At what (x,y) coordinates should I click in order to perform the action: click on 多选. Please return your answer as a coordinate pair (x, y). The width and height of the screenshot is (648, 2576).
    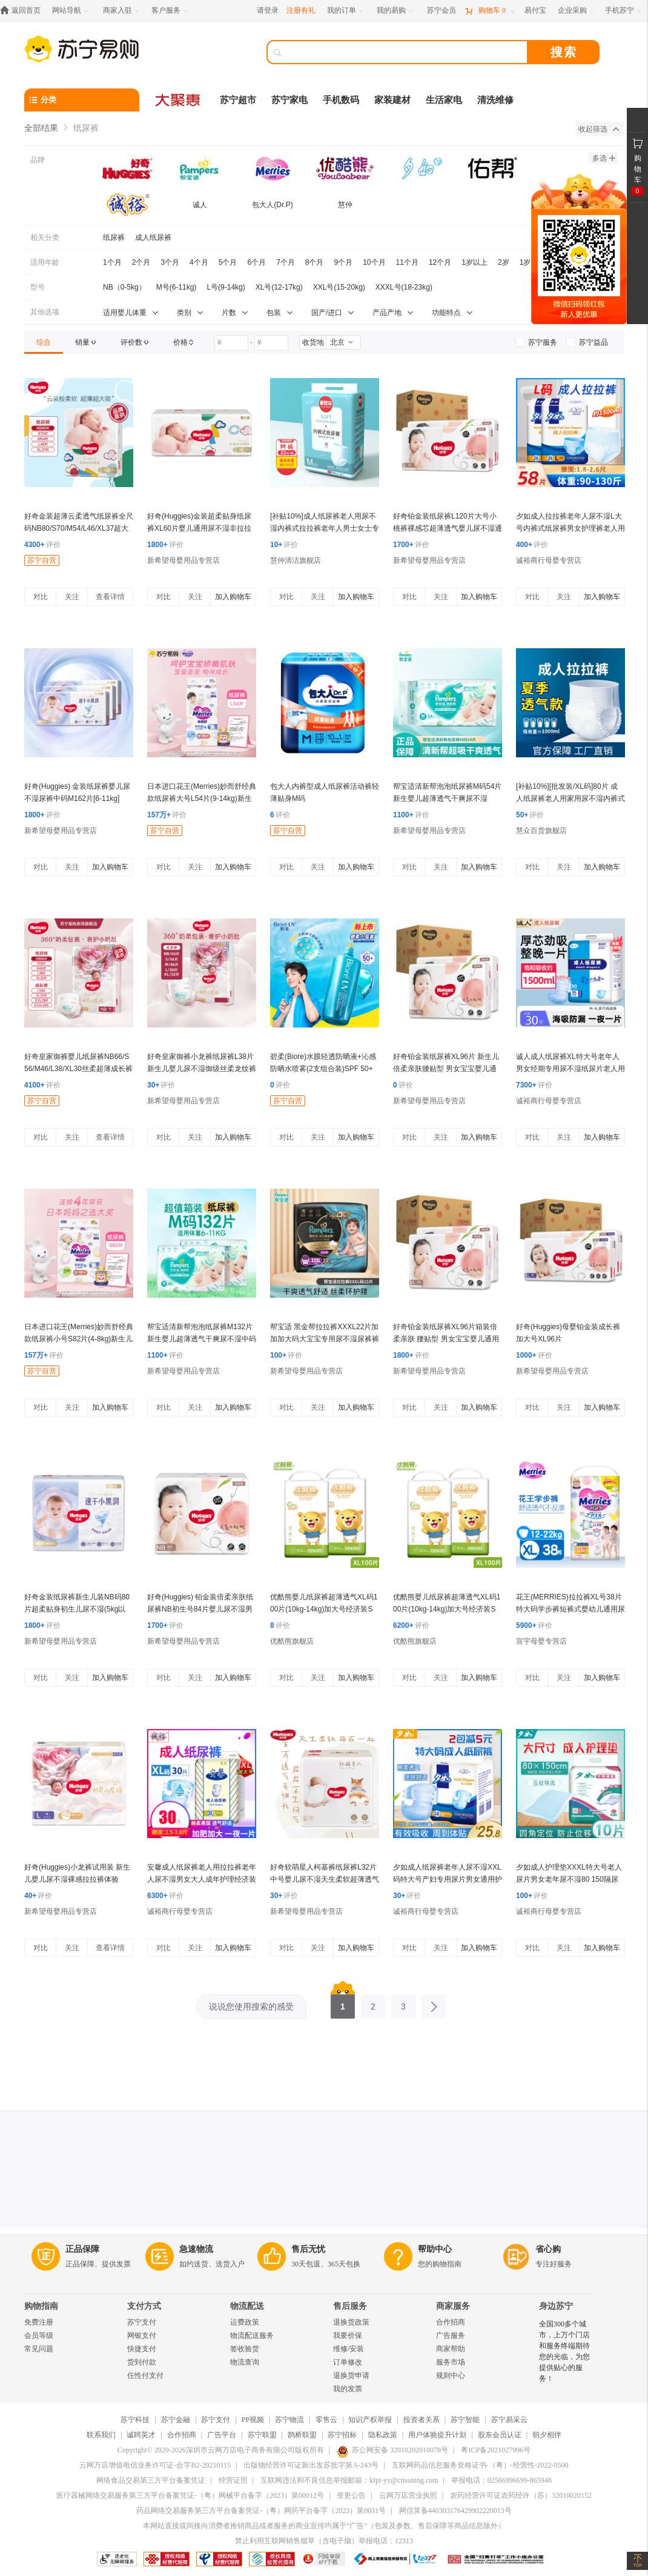
    Looking at the image, I should click on (603, 158).